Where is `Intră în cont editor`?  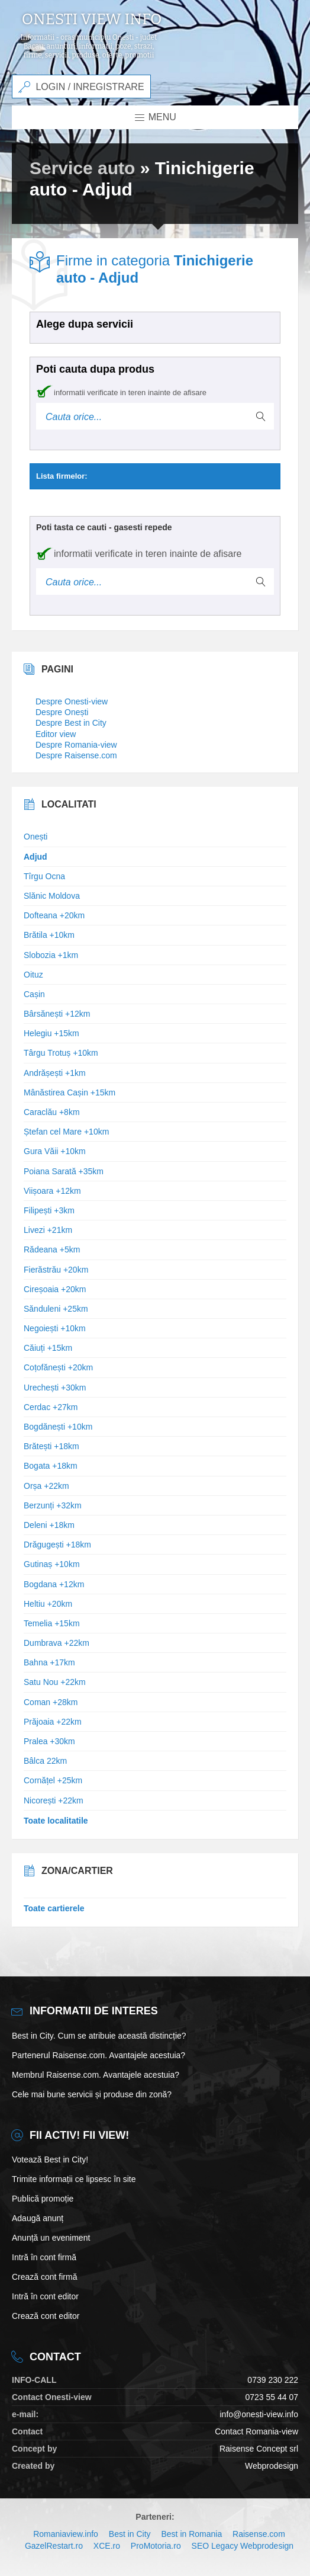
Intră în cont editor is located at coordinates (45, 2296).